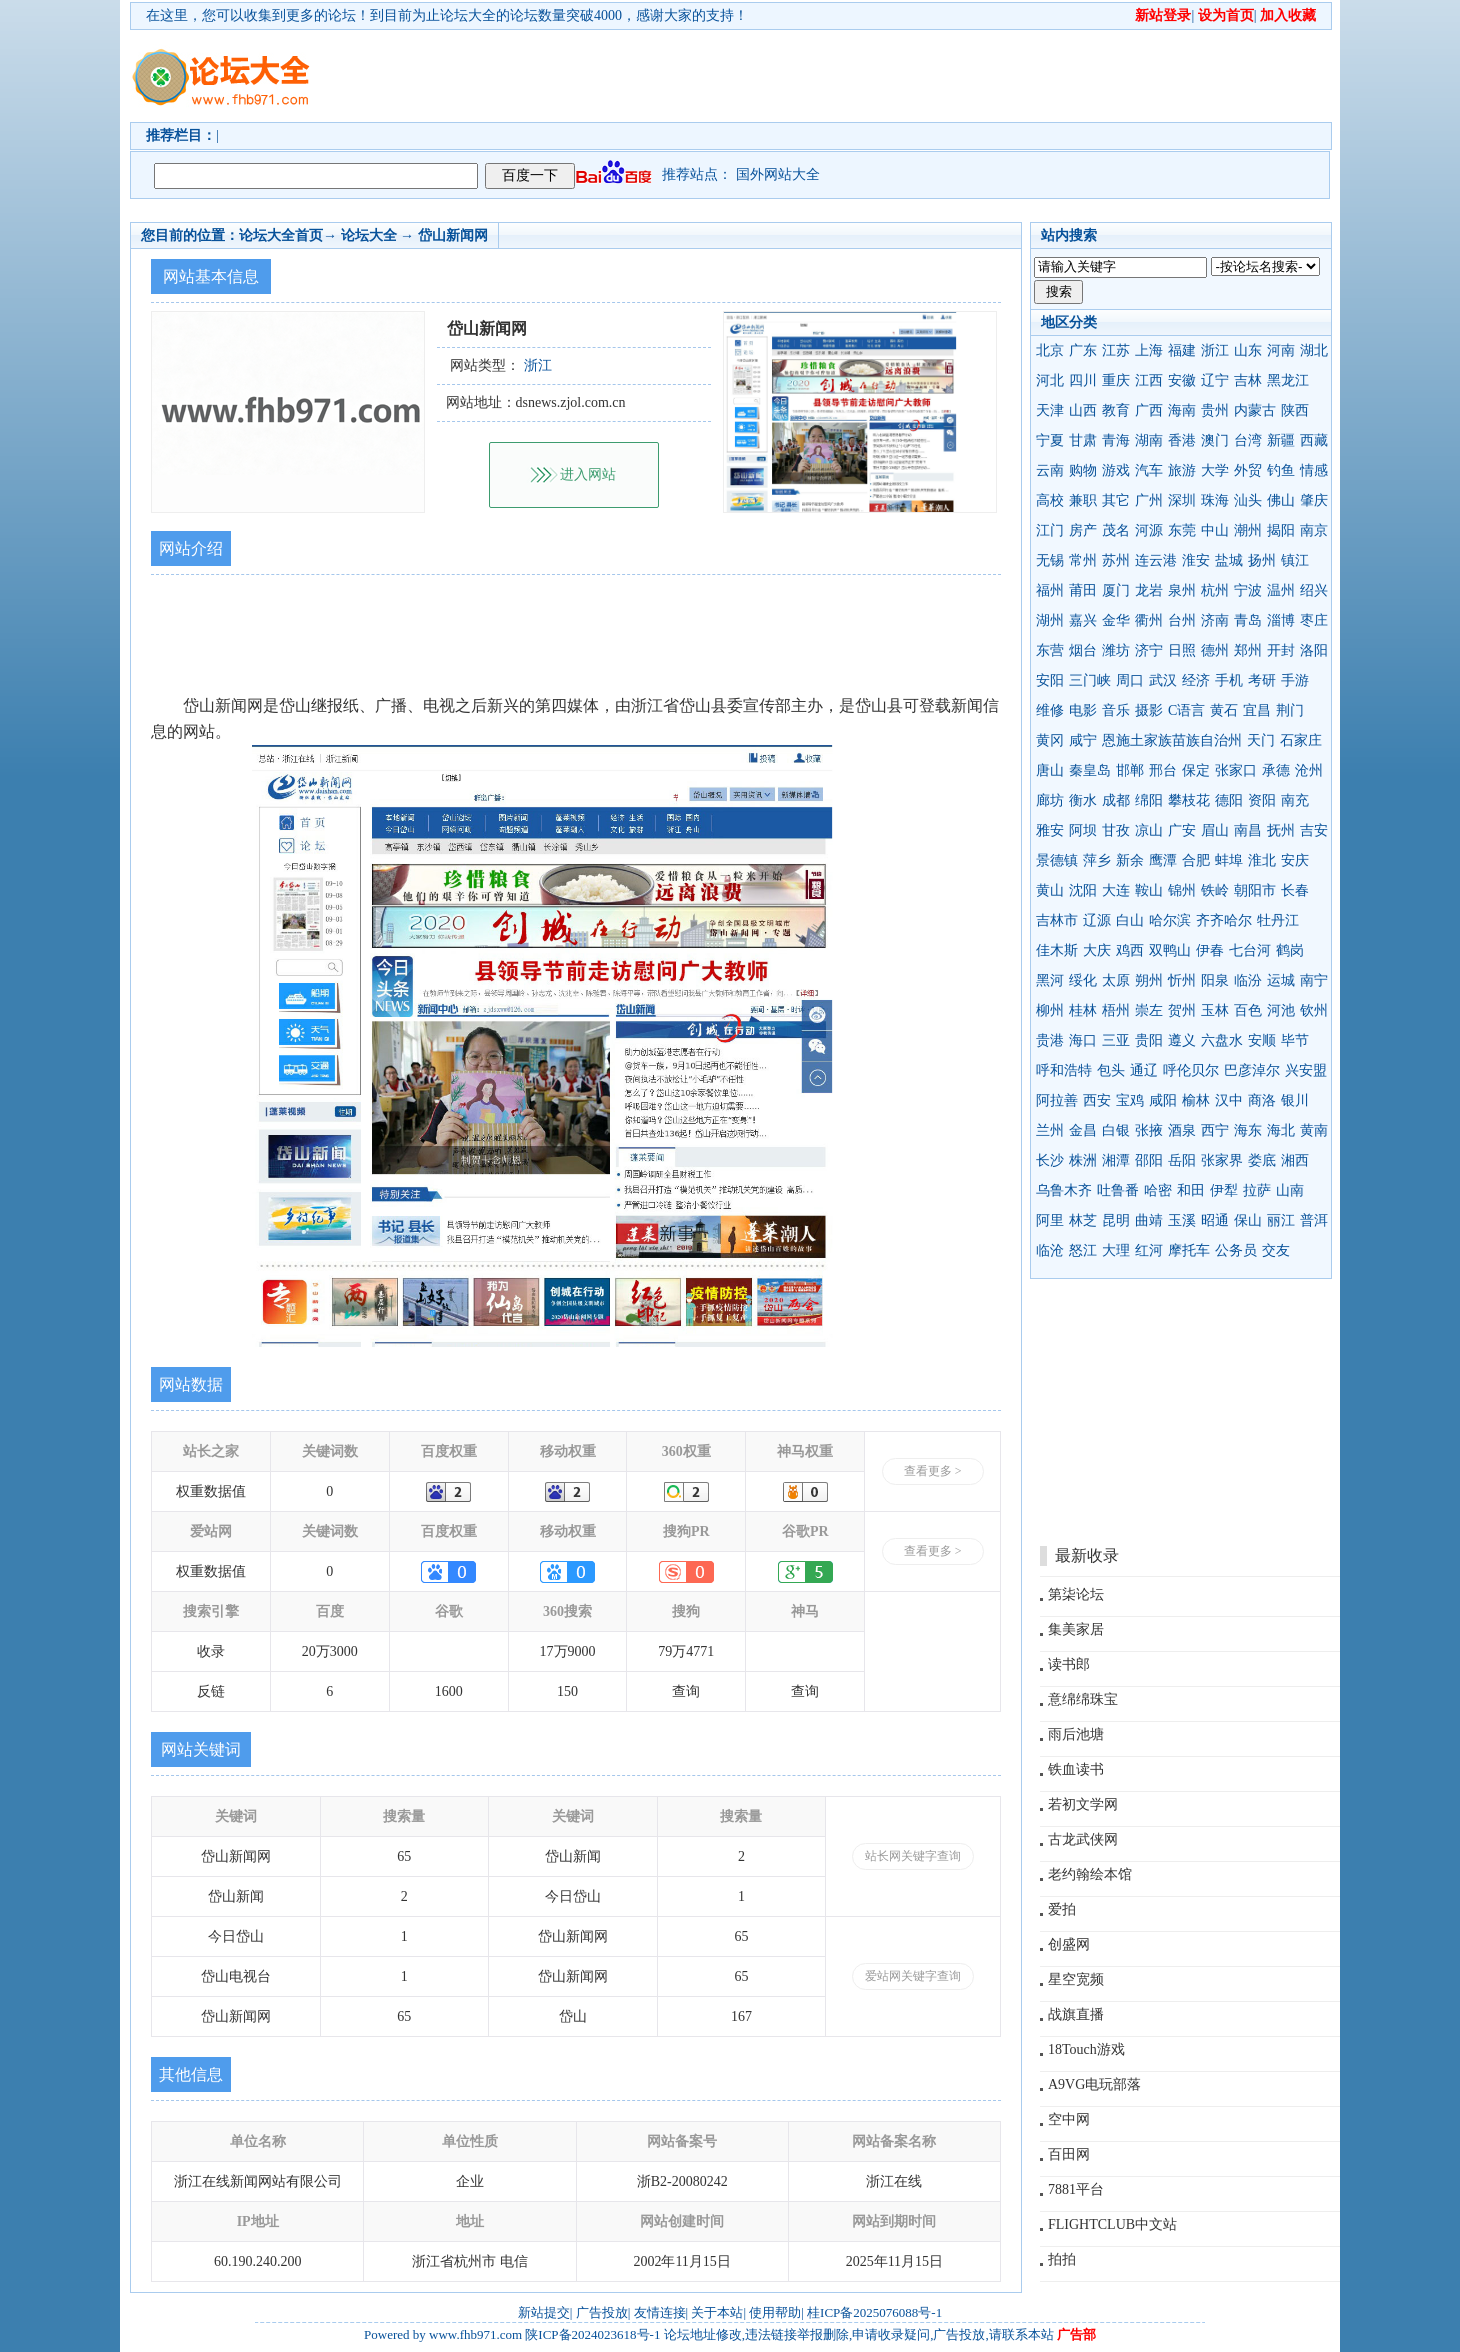 The width and height of the screenshot is (1460, 2352). What do you see at coordinates (1314, 620) in the screenshot?
I see `枣庄` at bounding box center [1314, 620].